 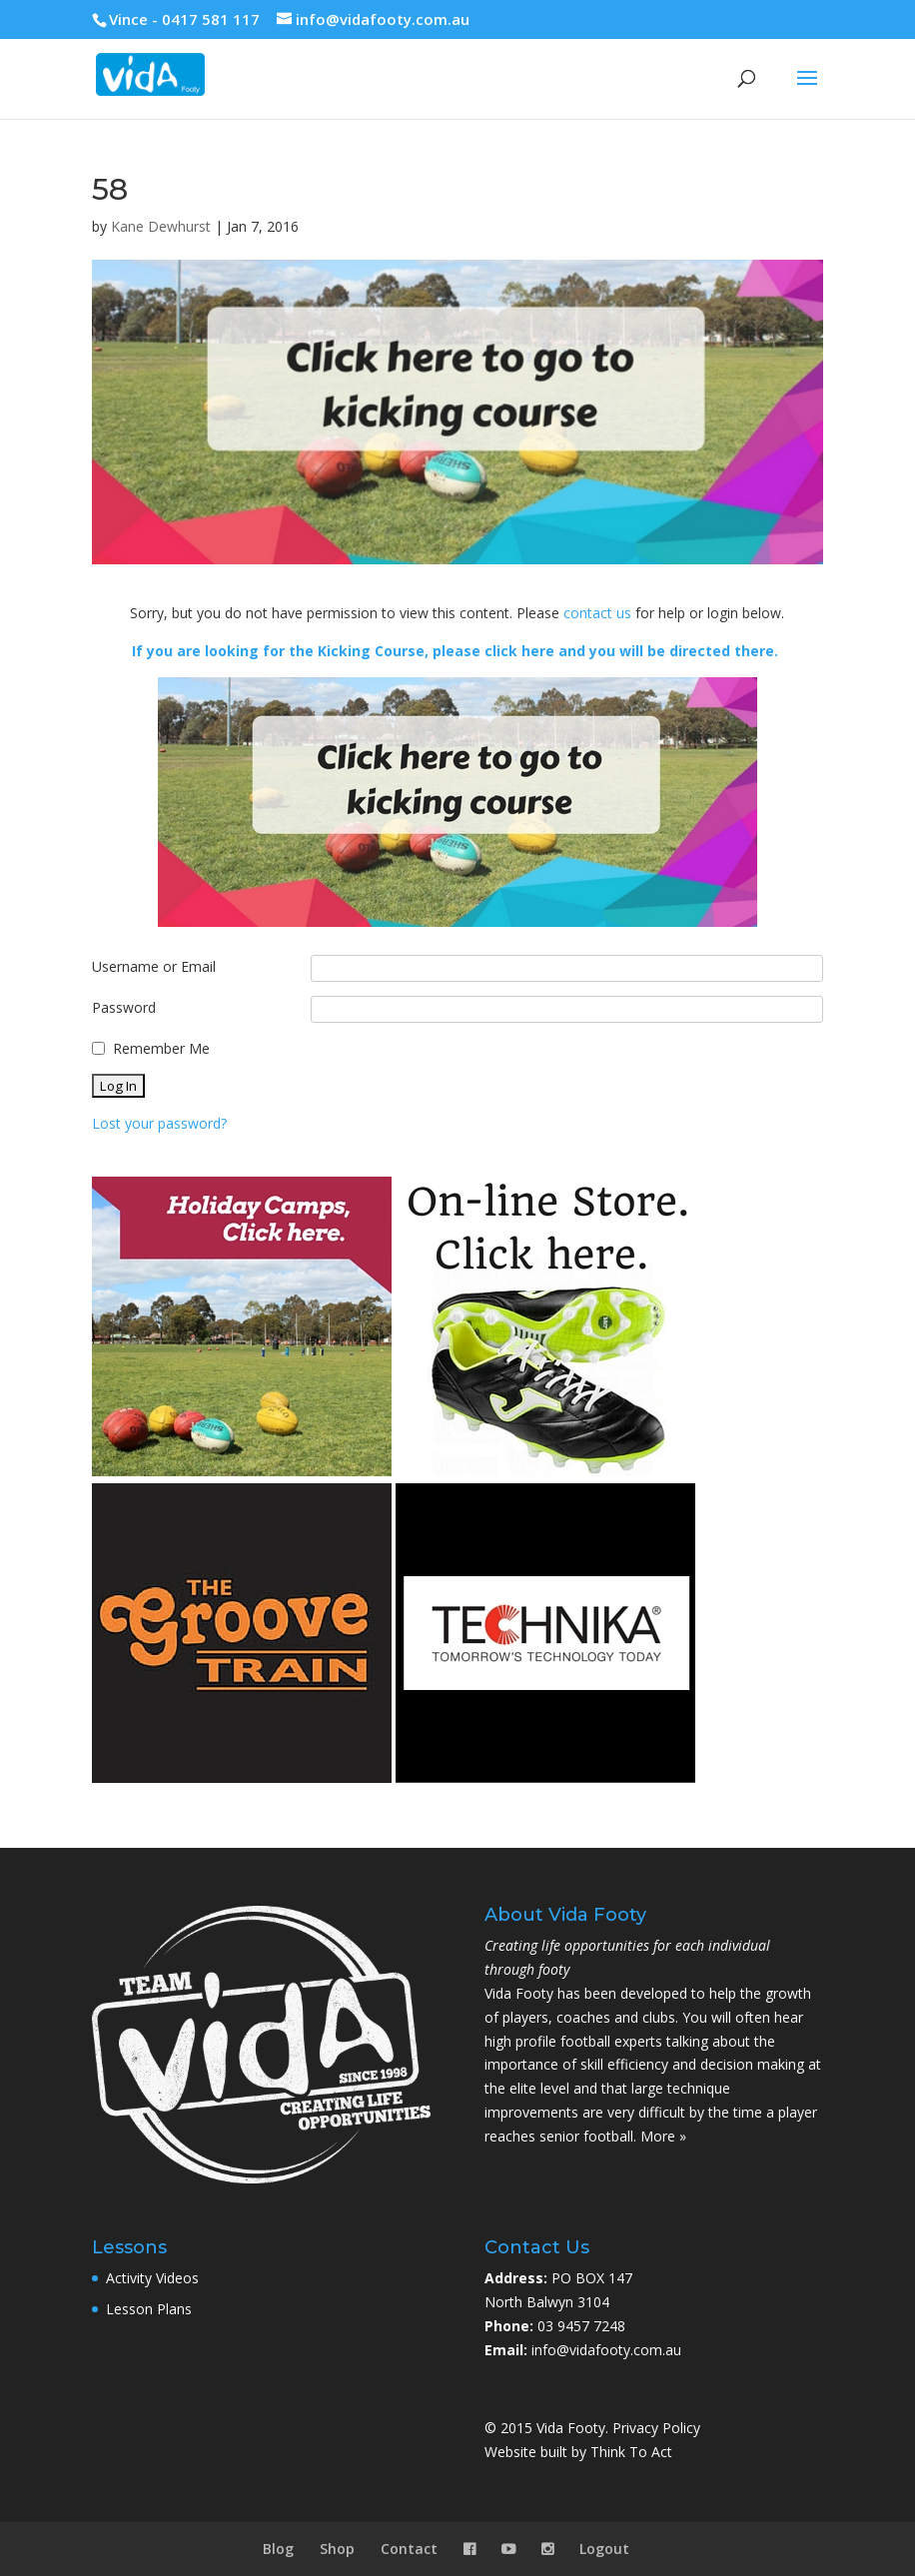 I want to click on contact us, so click(x=597, y=612).